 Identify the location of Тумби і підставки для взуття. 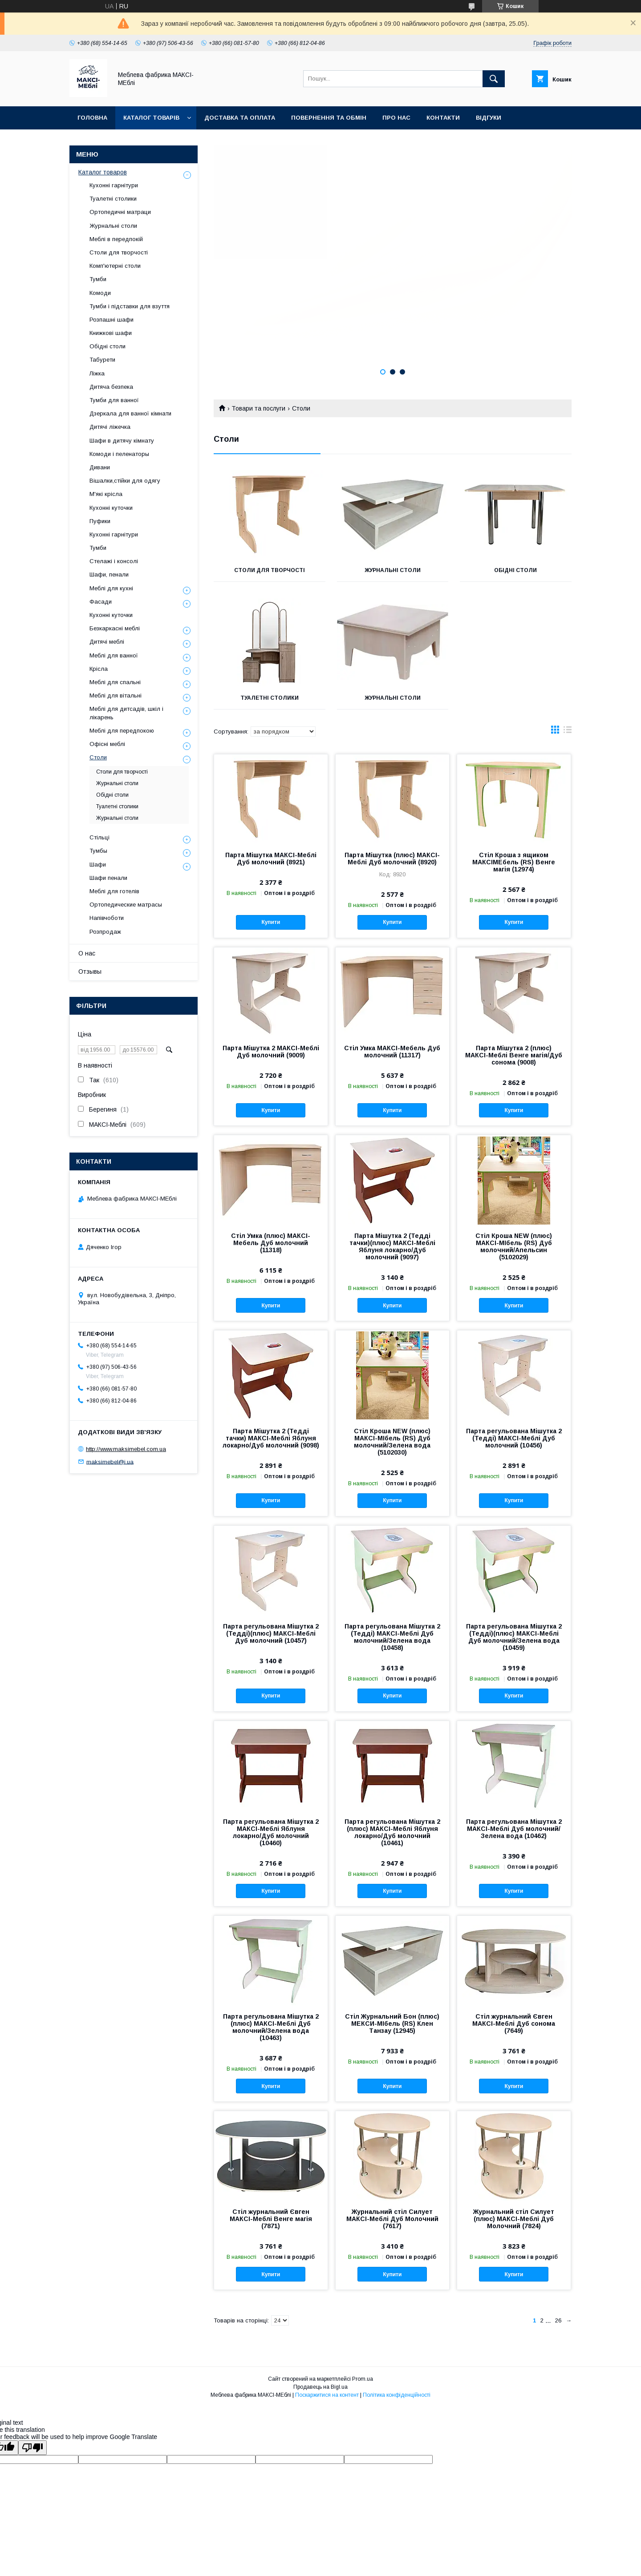
(129, 306).